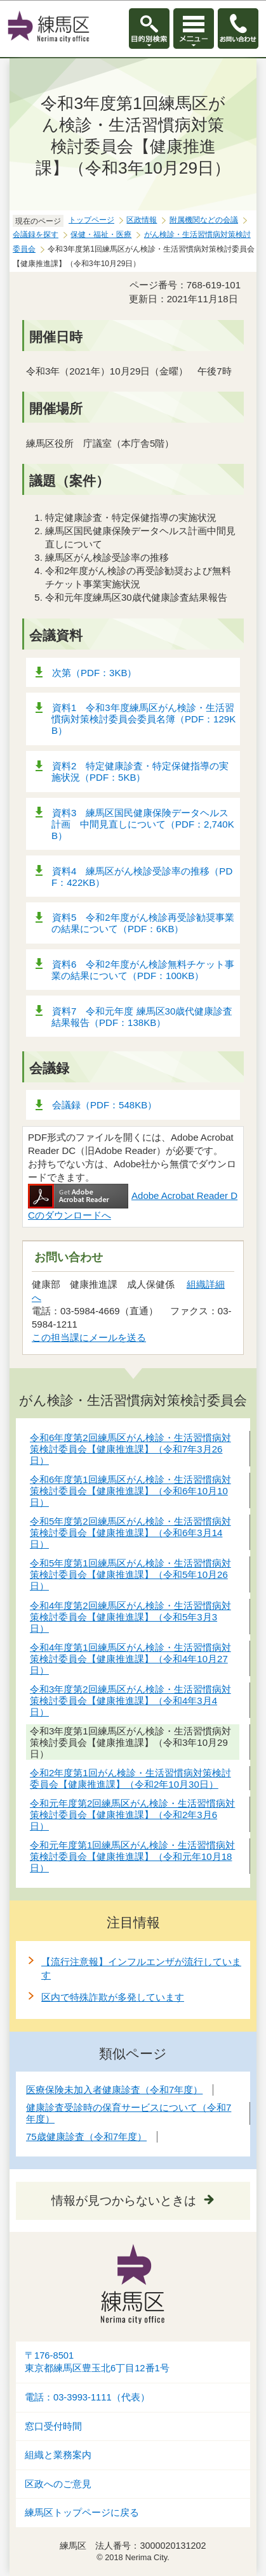 The height and width of the screenshot is (2576, 266). I want to click on 保健・福祉・医療, so click(100, 234).